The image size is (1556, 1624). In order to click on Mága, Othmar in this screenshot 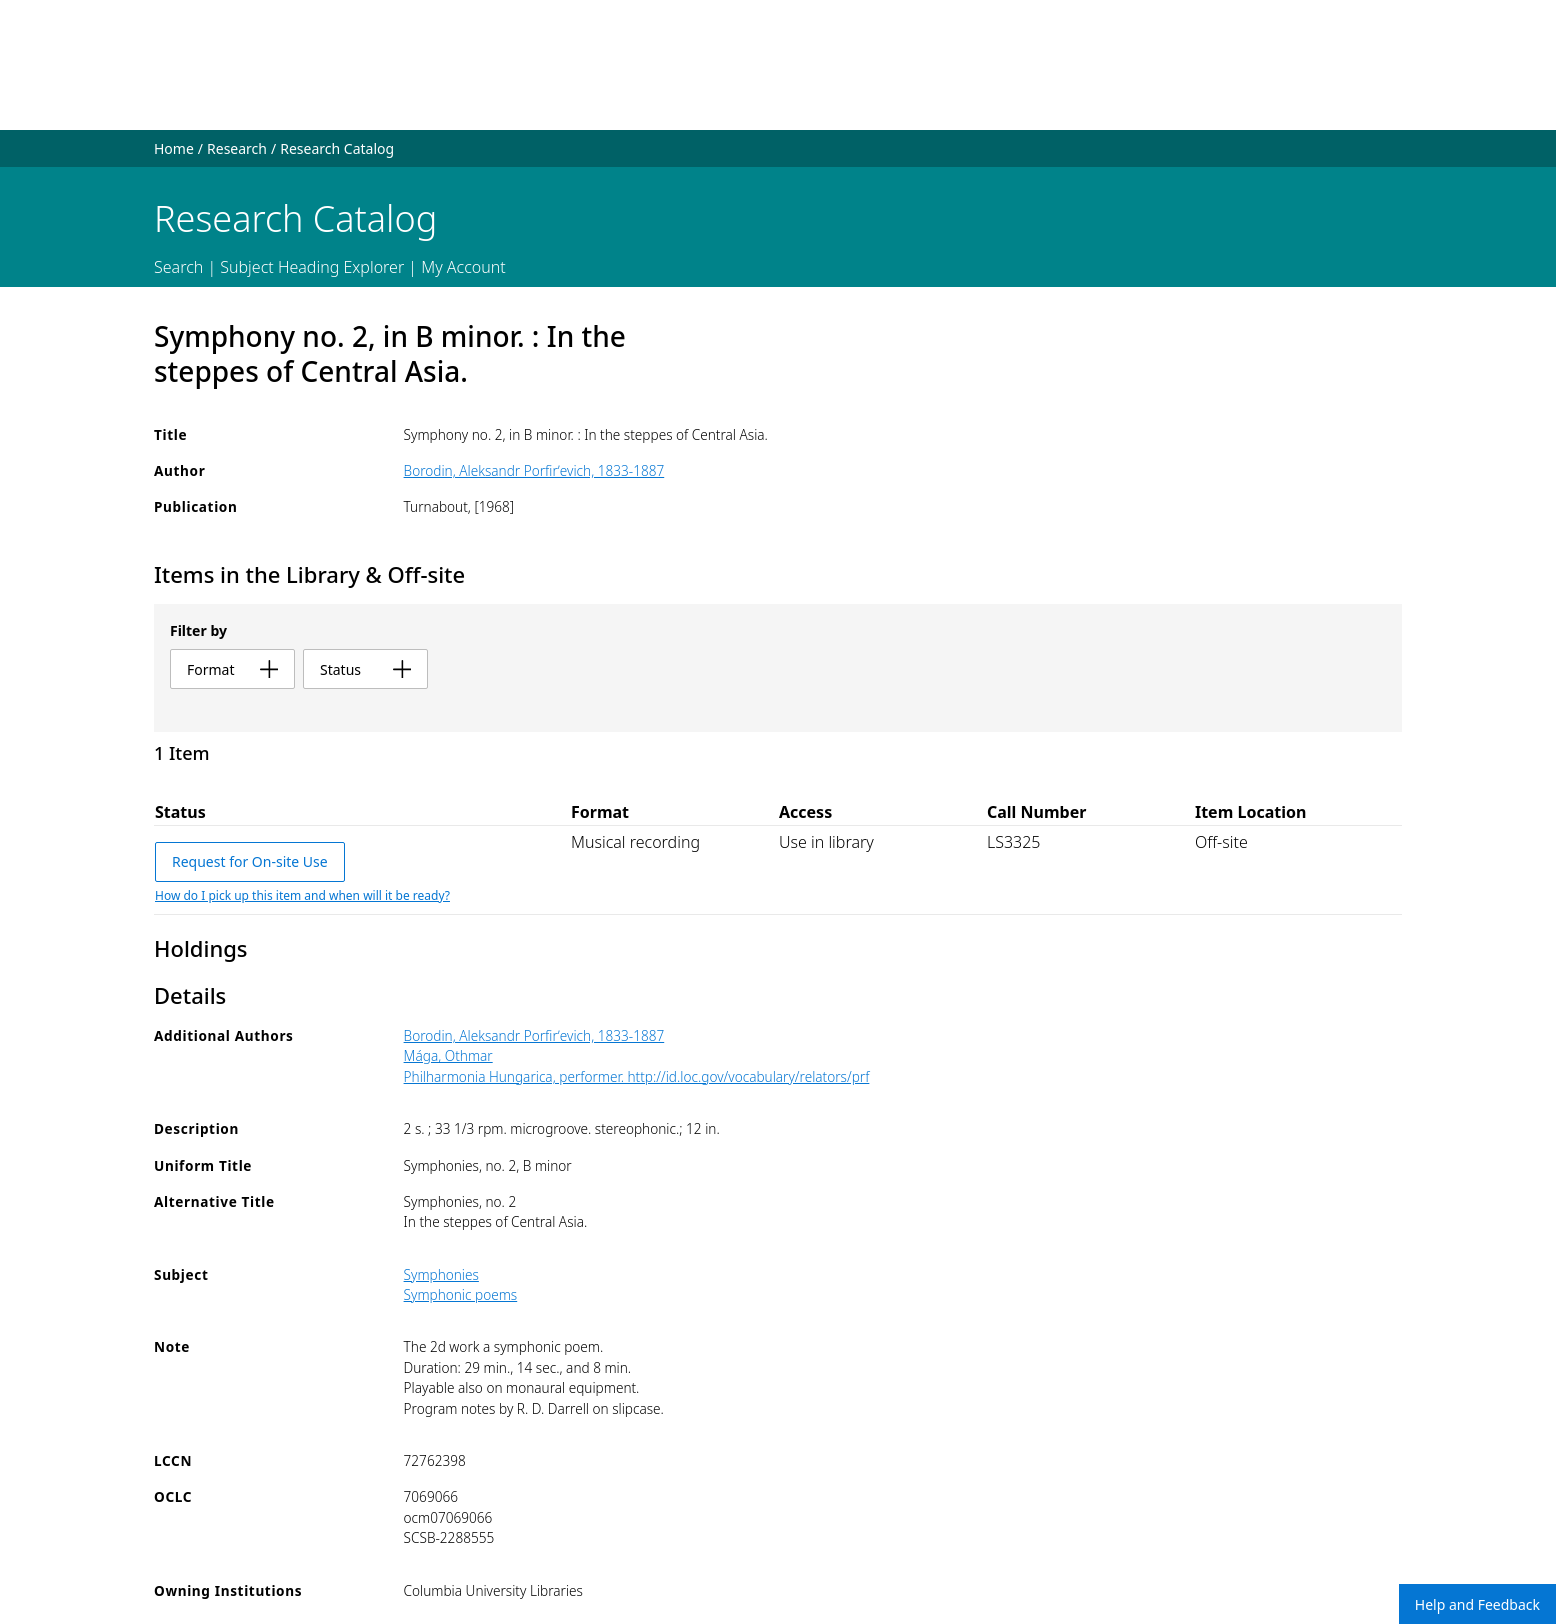, I will do `click(448, 1055)`.